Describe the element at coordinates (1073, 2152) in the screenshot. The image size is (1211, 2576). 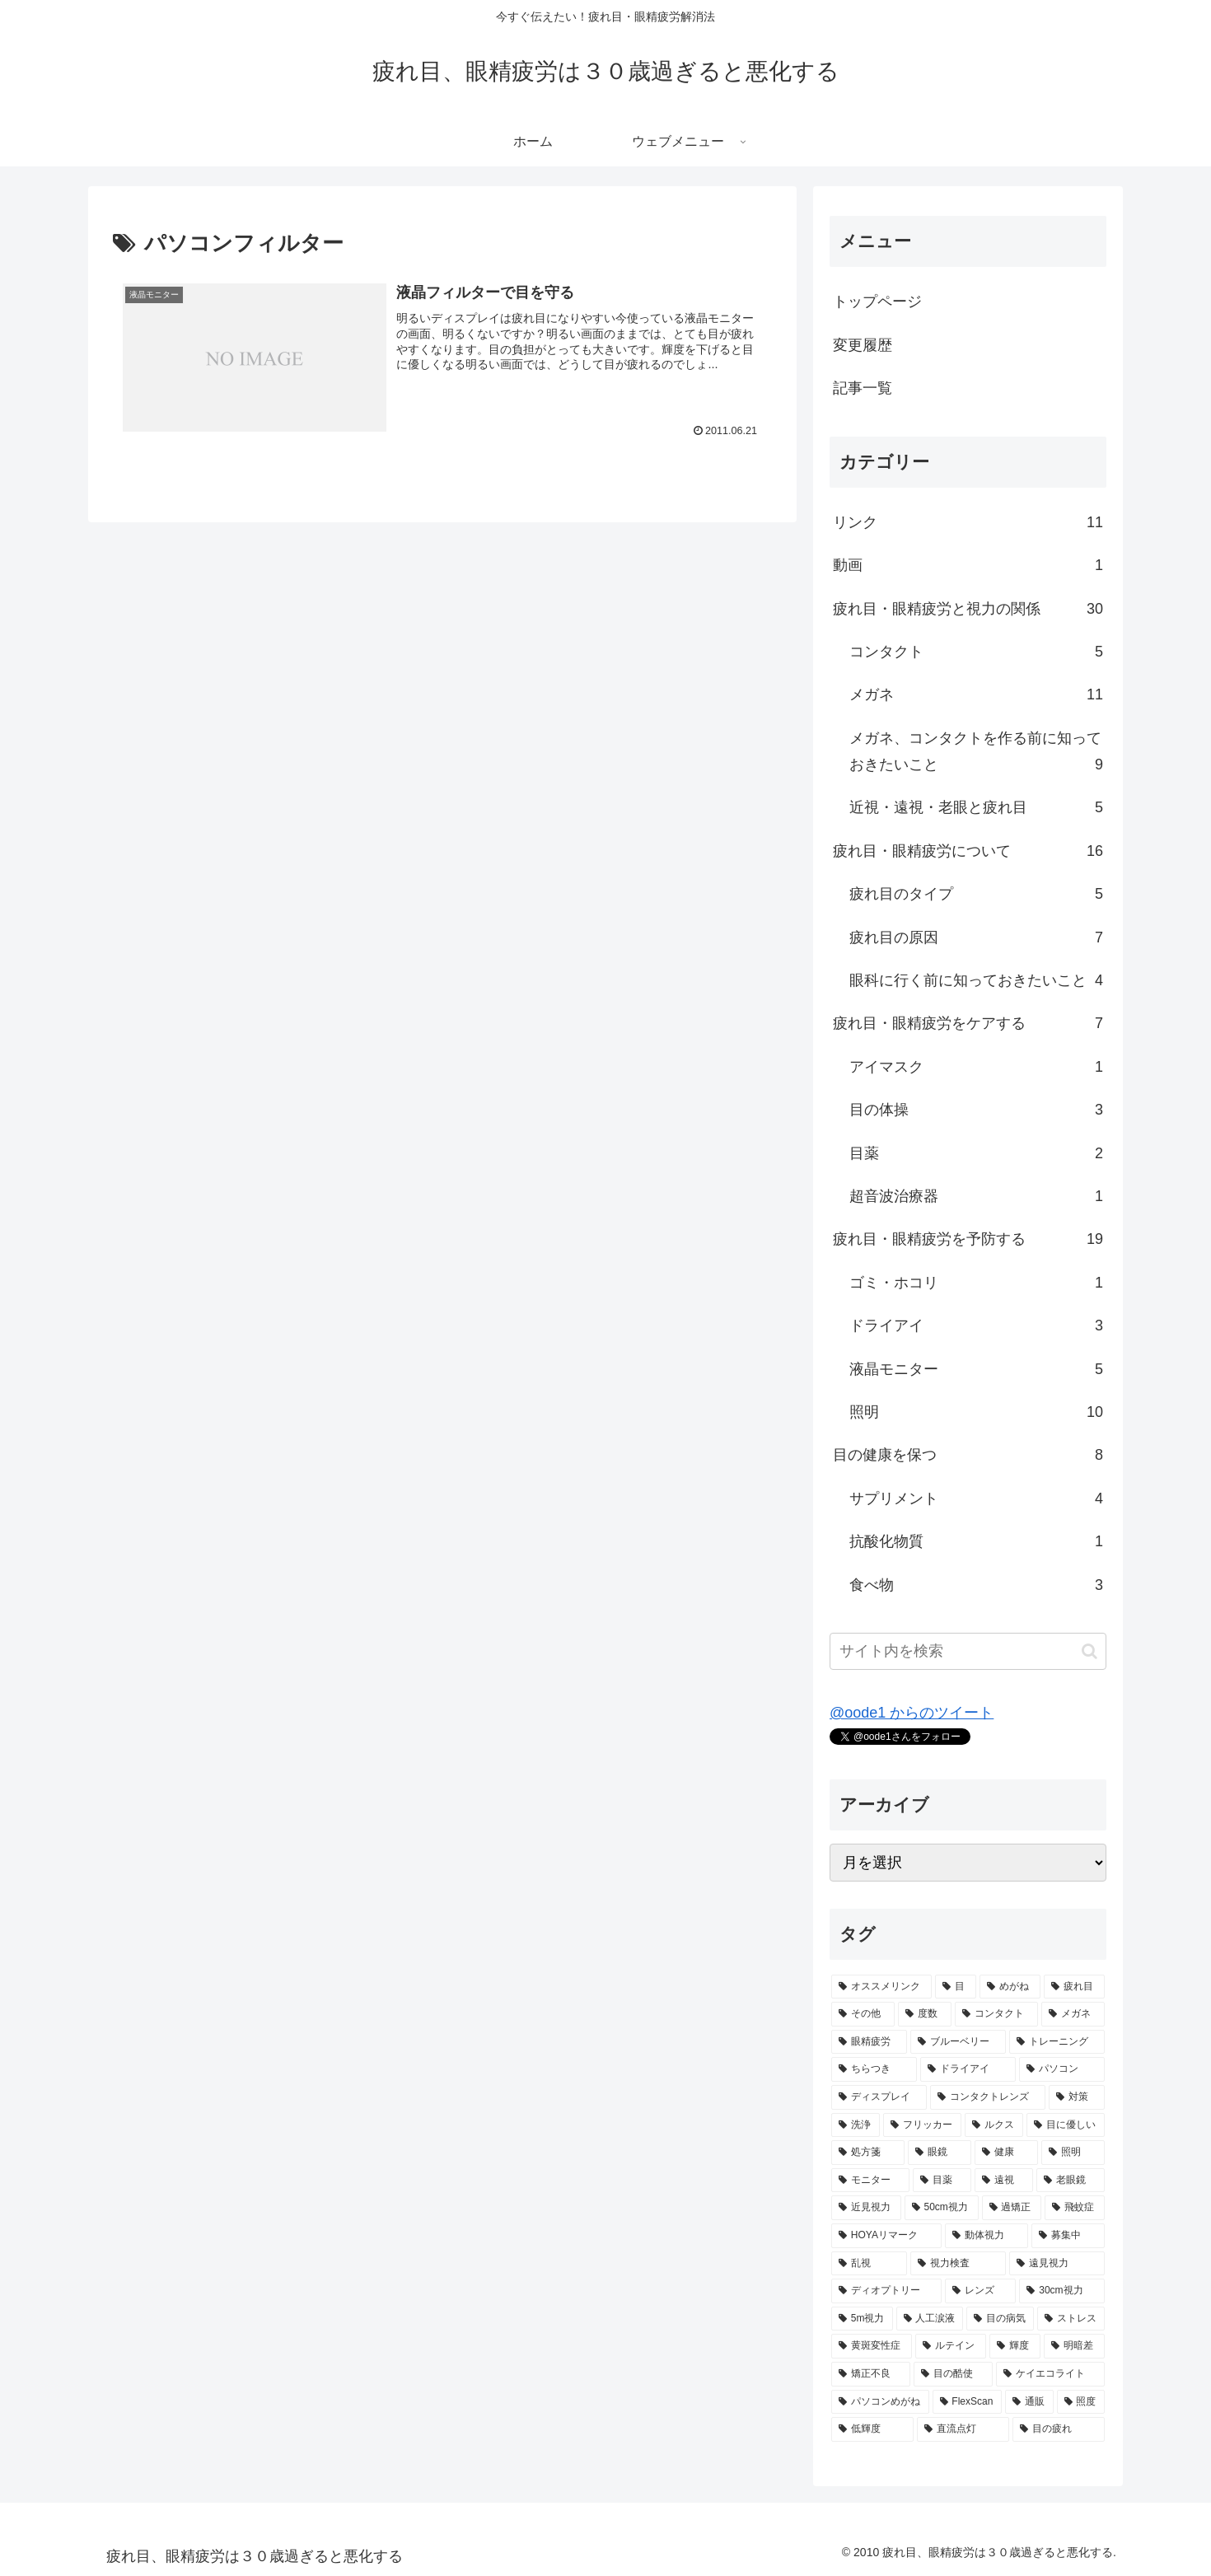
I see `[照明 (2個の項目)]` at that location.